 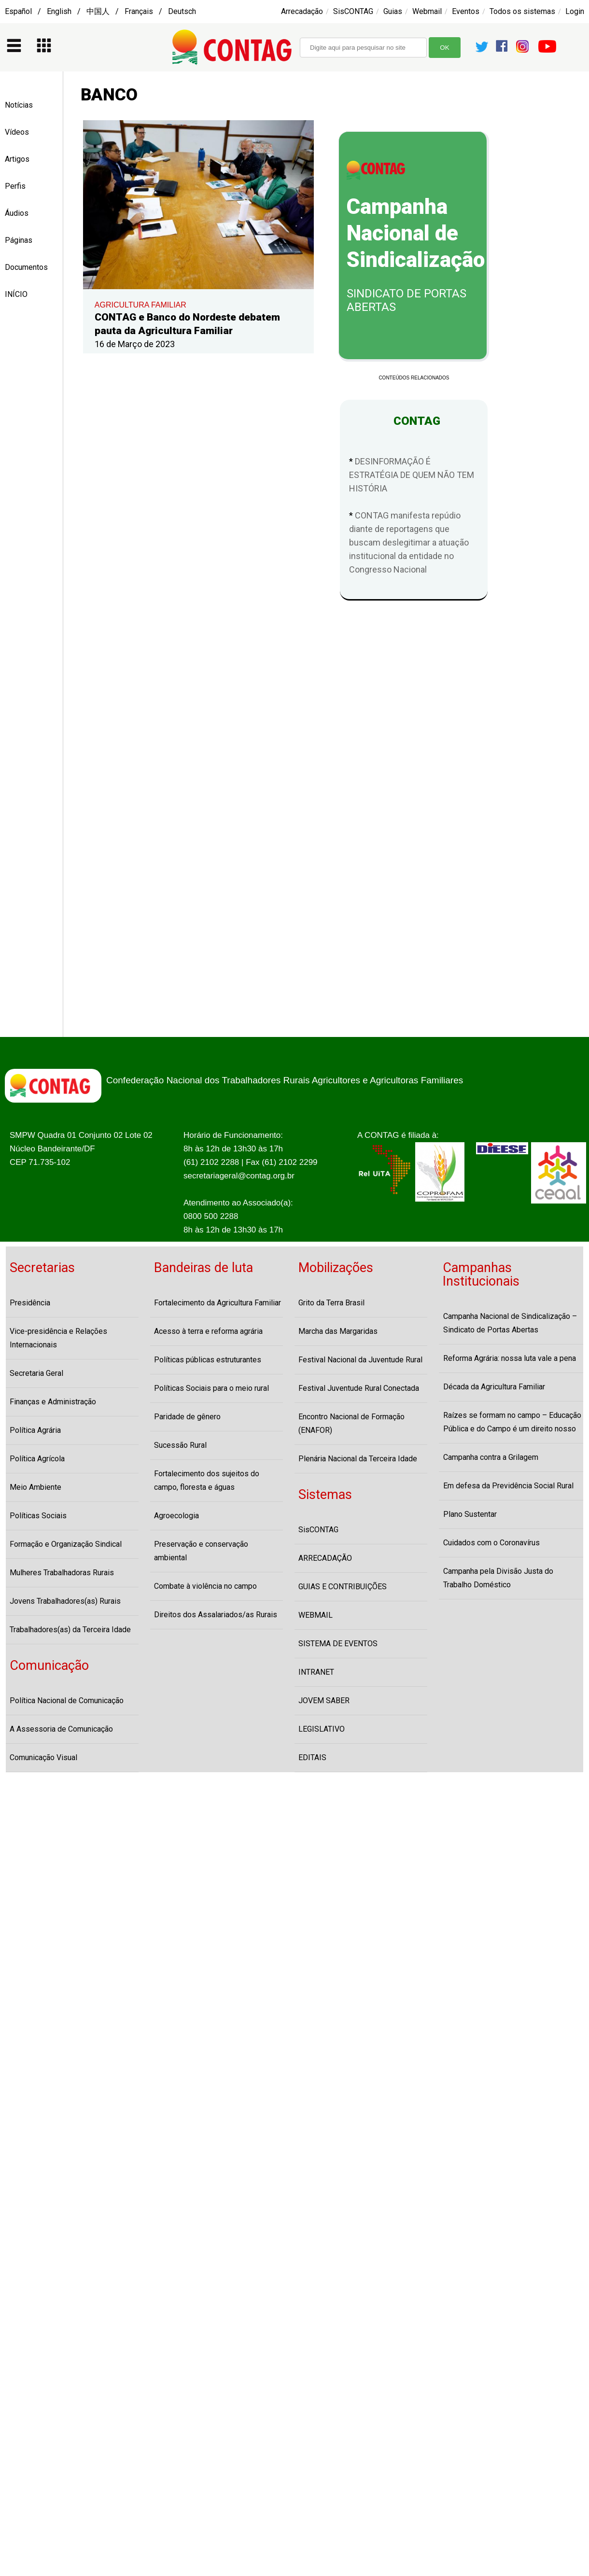 I want to click on Mulheres Trabalhadoras Rurais, so click(x=62, y=1572).